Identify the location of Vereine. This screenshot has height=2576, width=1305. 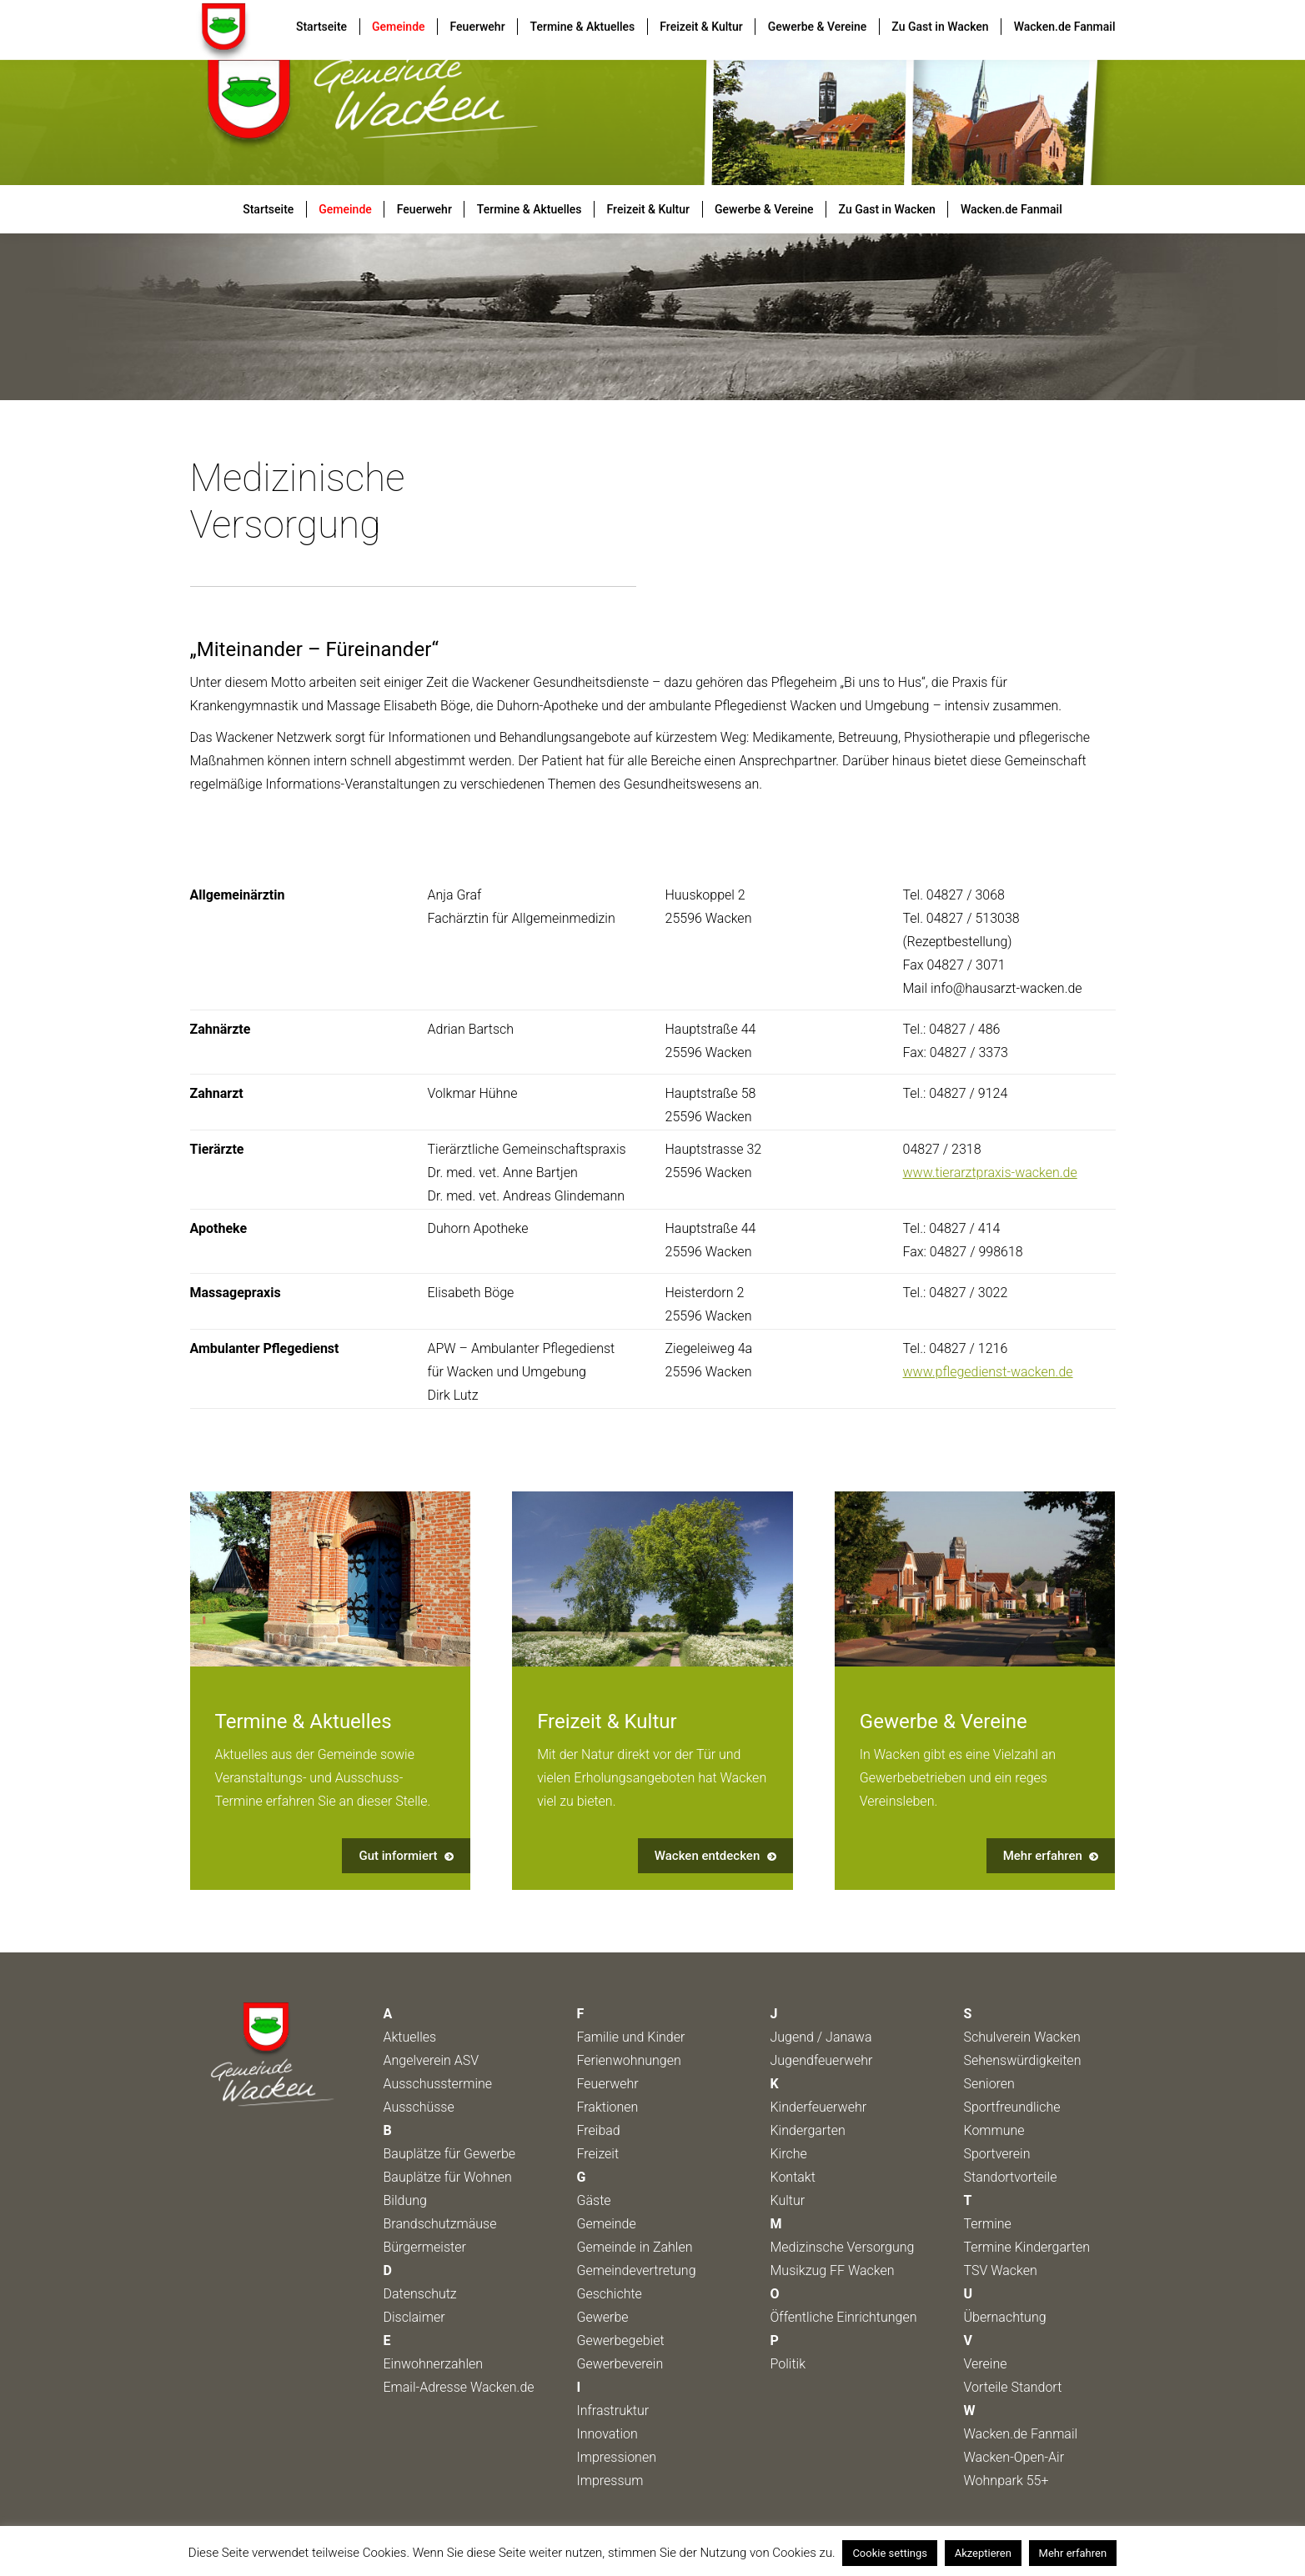
(985, 2364).